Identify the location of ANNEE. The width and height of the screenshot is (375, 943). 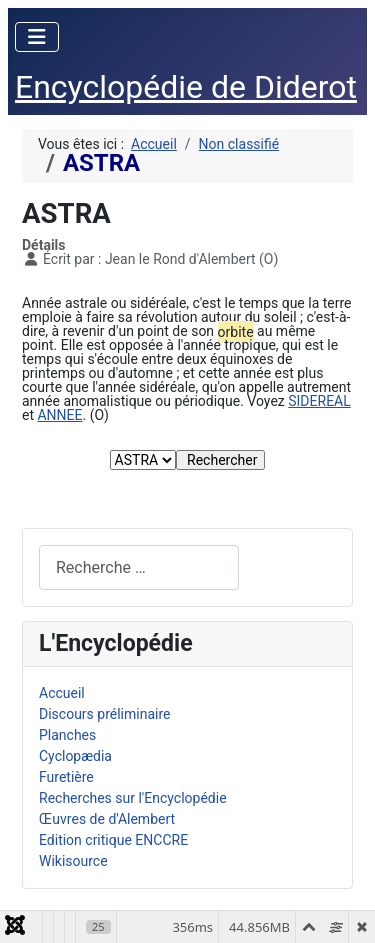
(59, 415).